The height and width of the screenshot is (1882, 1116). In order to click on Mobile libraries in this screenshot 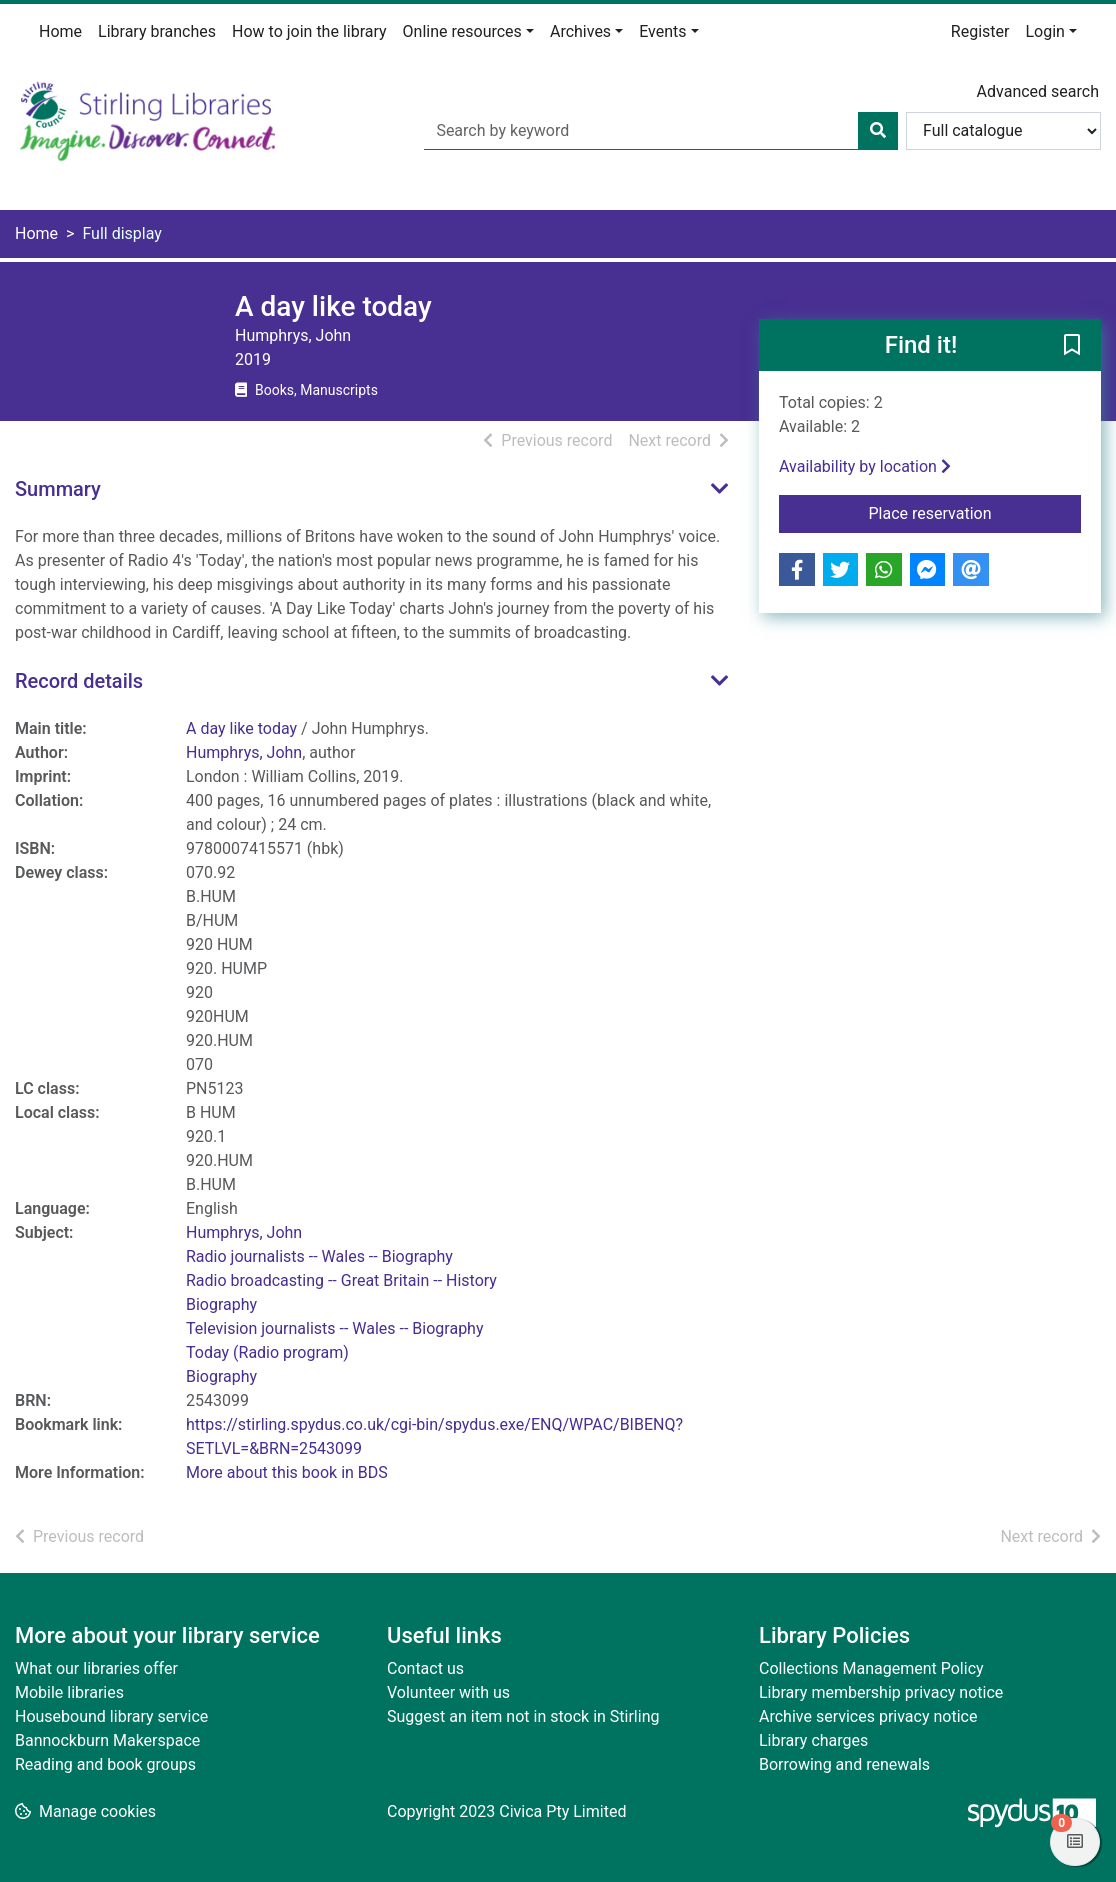, I will do `click(69, 1692)`.